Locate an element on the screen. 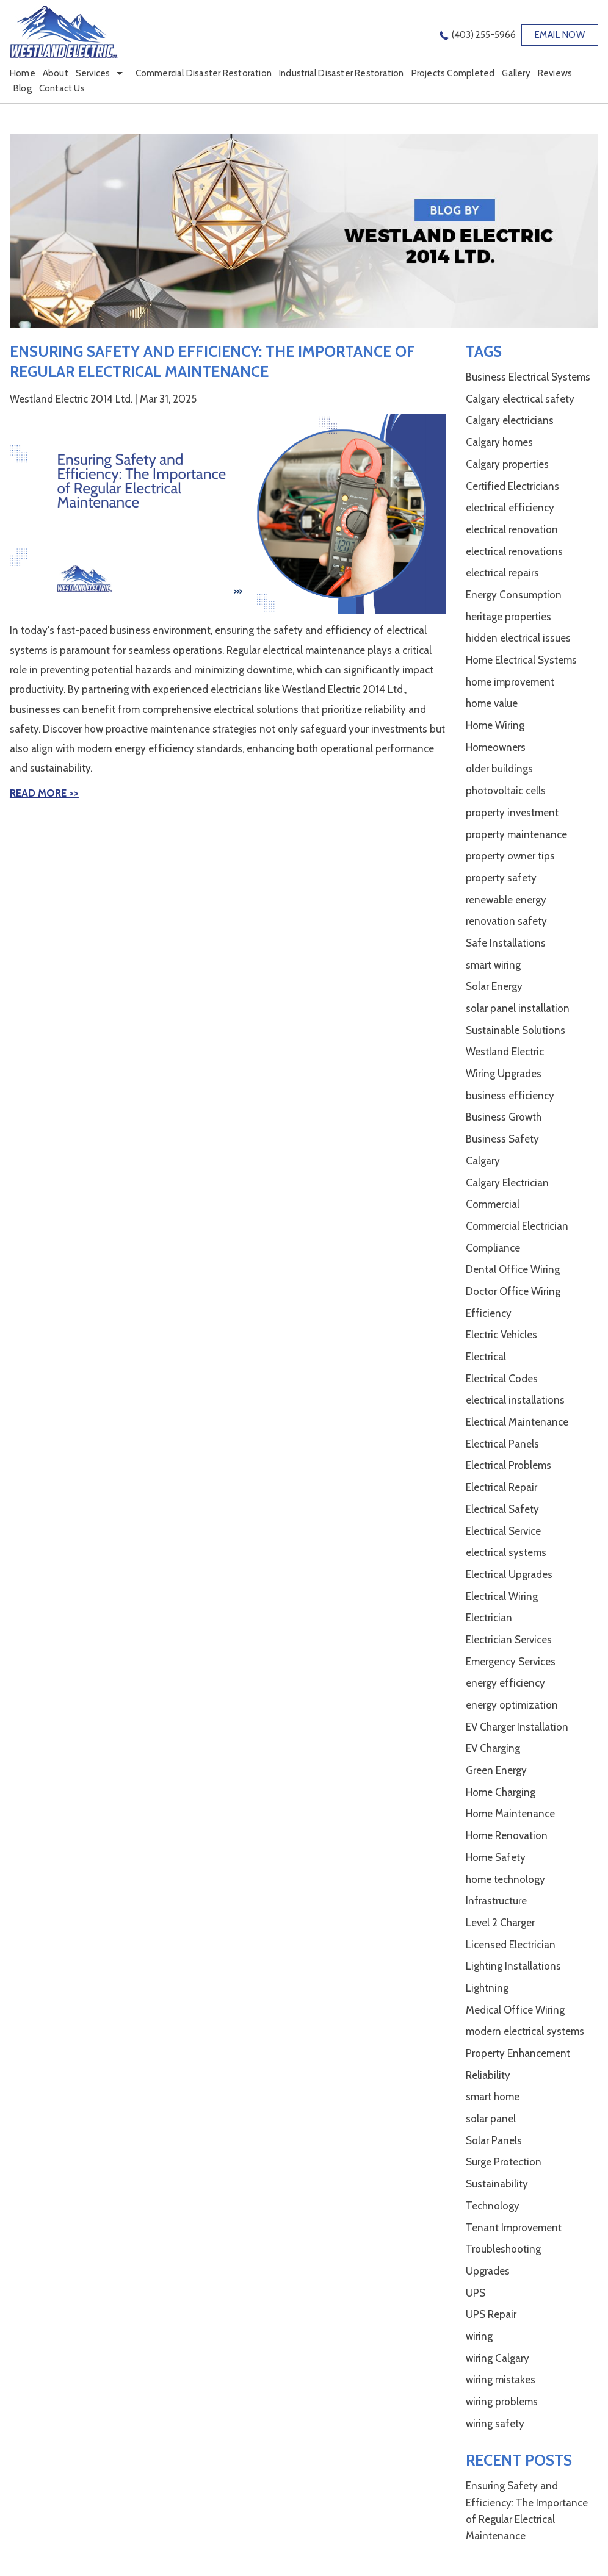  Tenant Improvement is located at coordinates (514, 2228).